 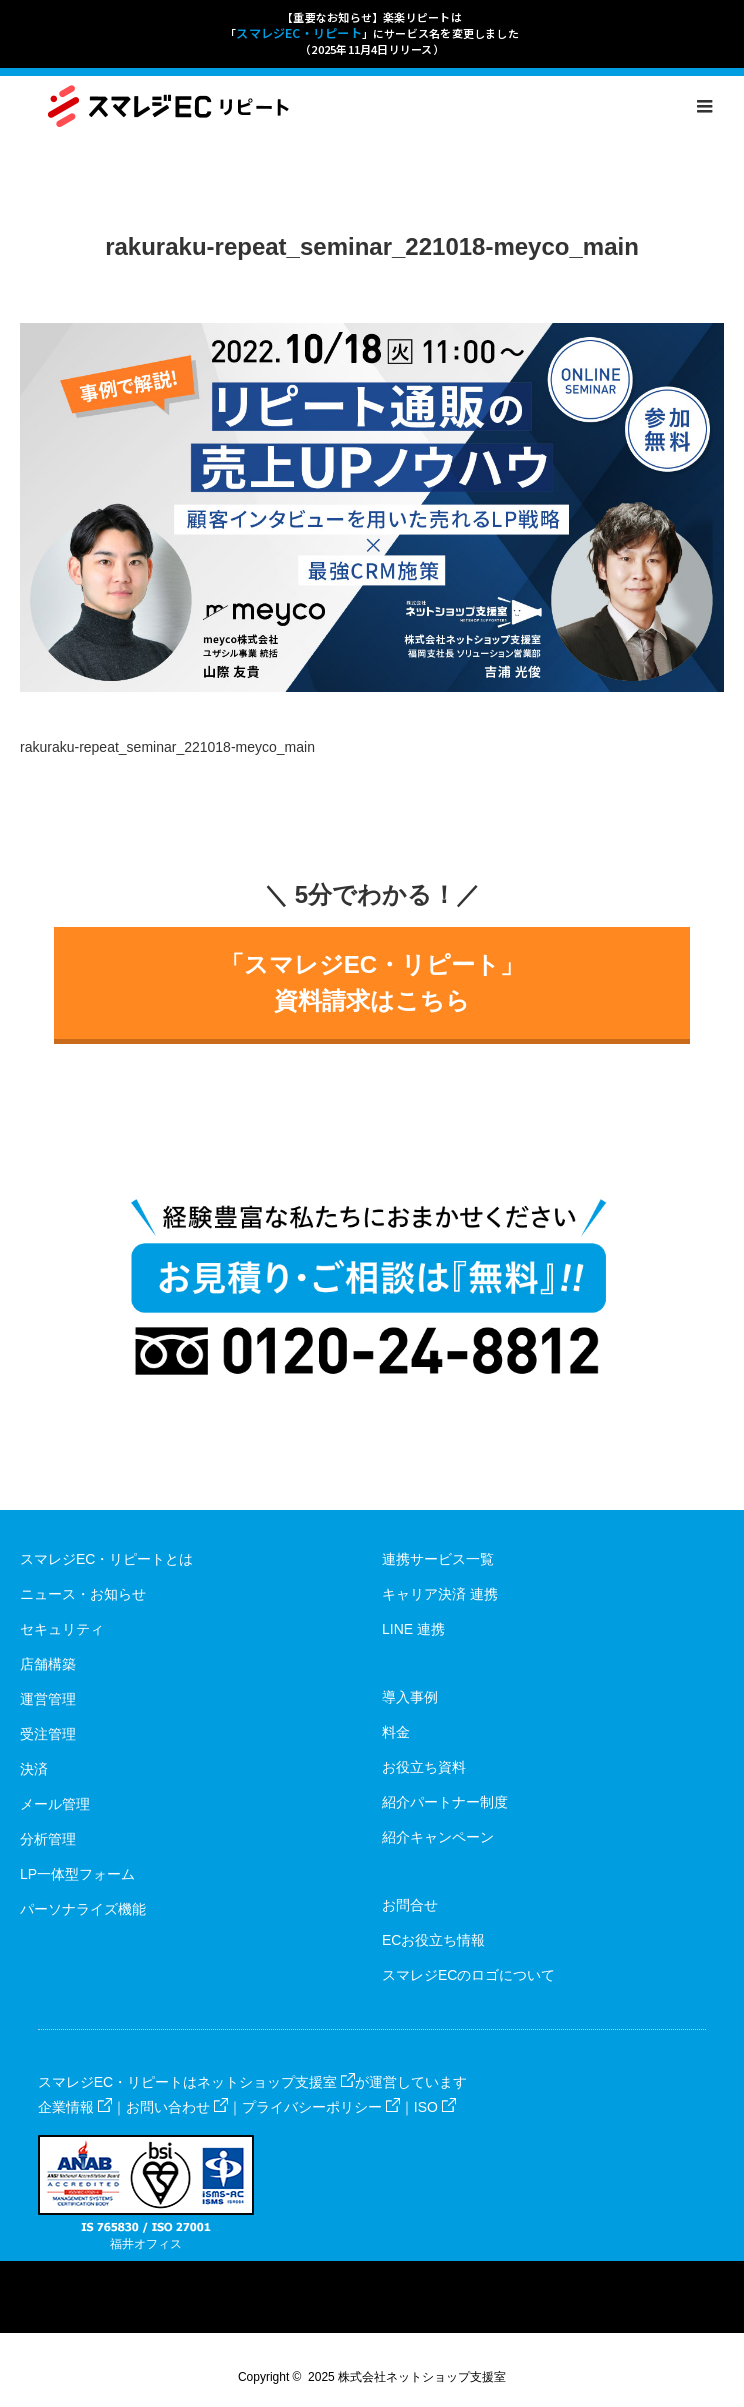 What do you see at coordinates (34, 1769) in the screenshot?
I see `決済` at bounding box center [34, 1769].